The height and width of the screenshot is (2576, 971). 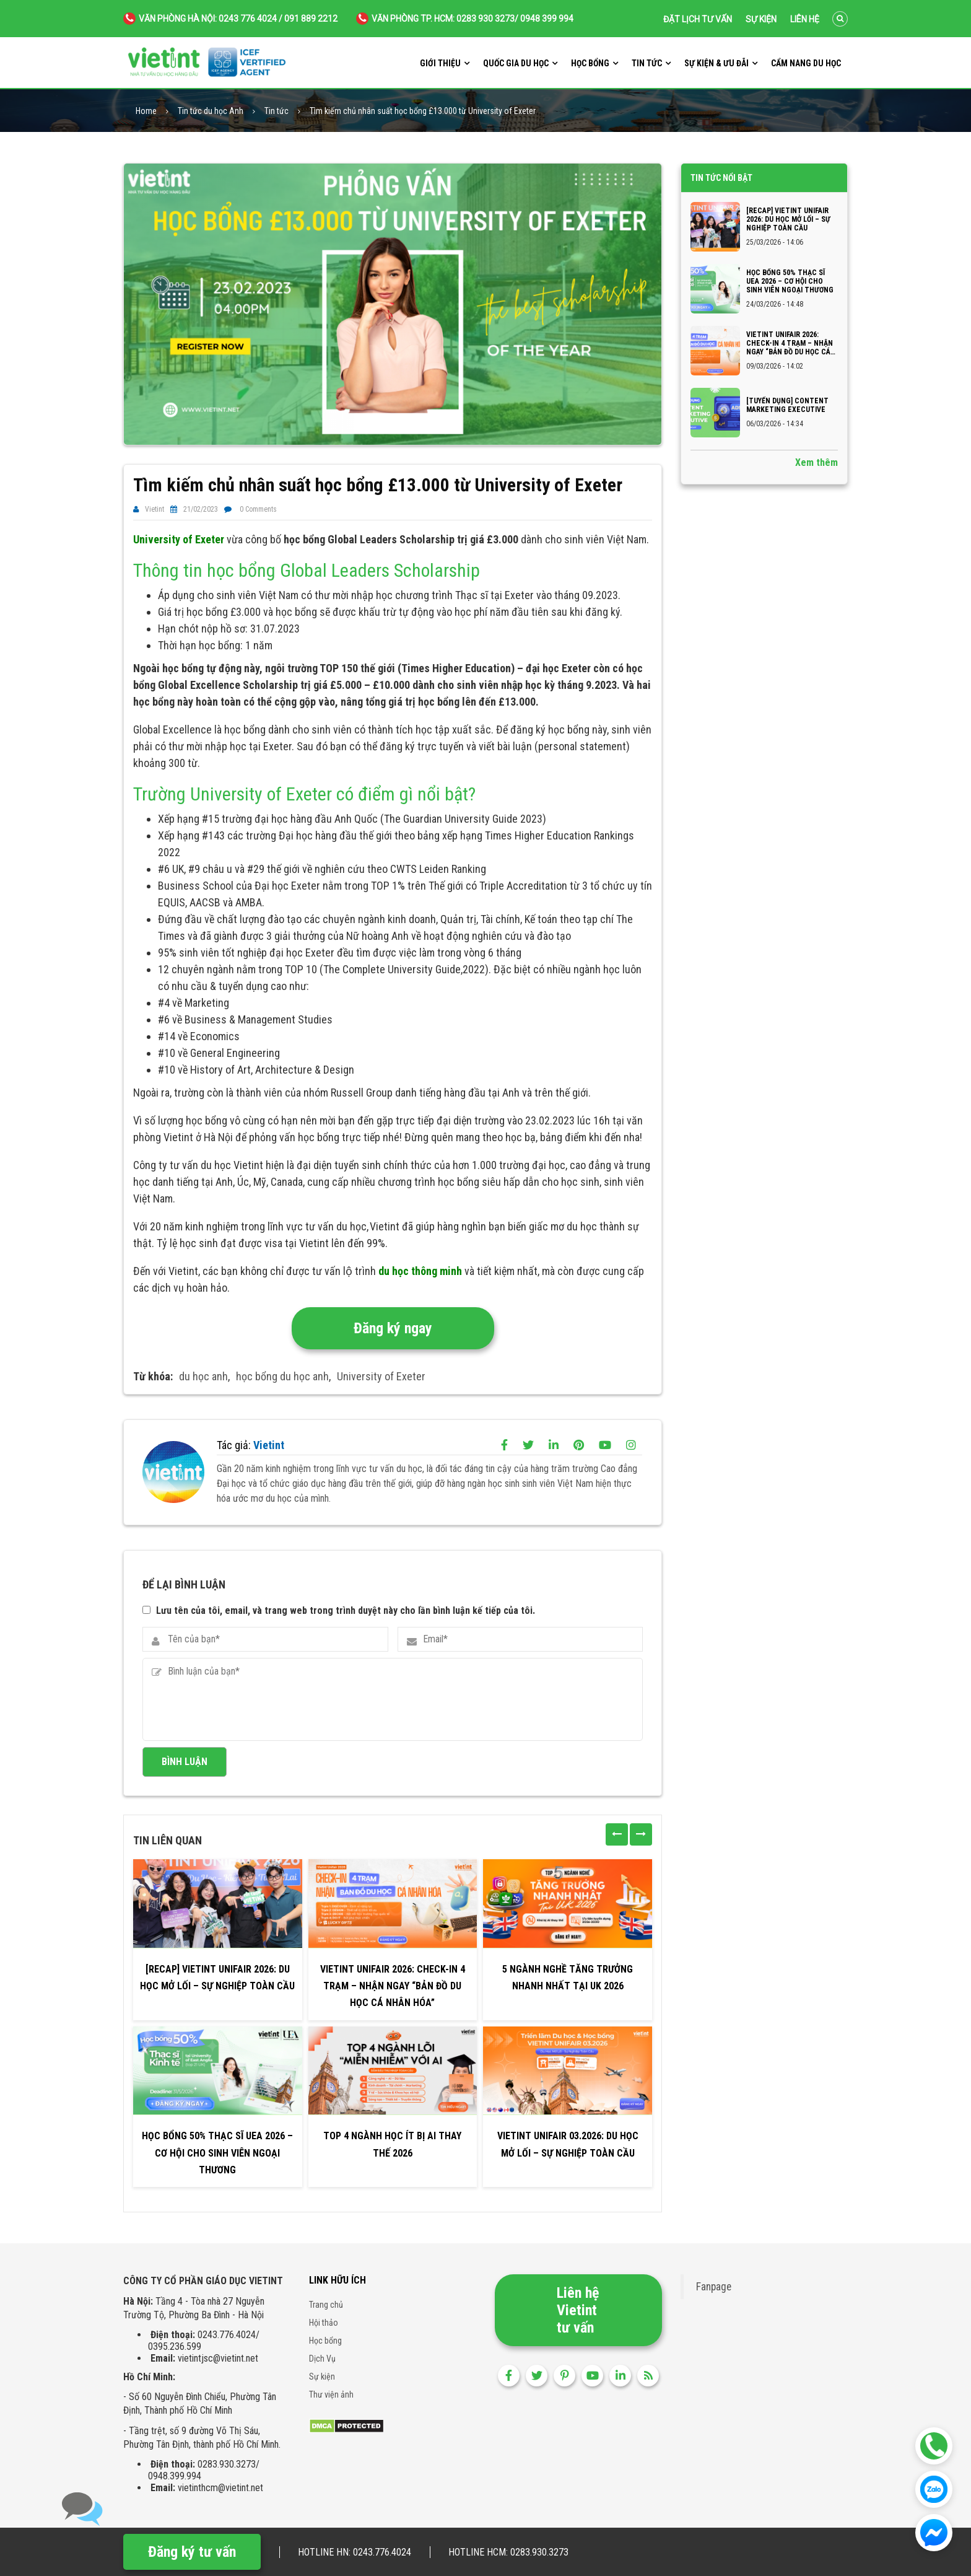 I want to click on Lưu tên của tôi, email, và trang web trong trình duyệt này cho lần bình luận kế tiếp của tôi., so click(x=345, y=1610).